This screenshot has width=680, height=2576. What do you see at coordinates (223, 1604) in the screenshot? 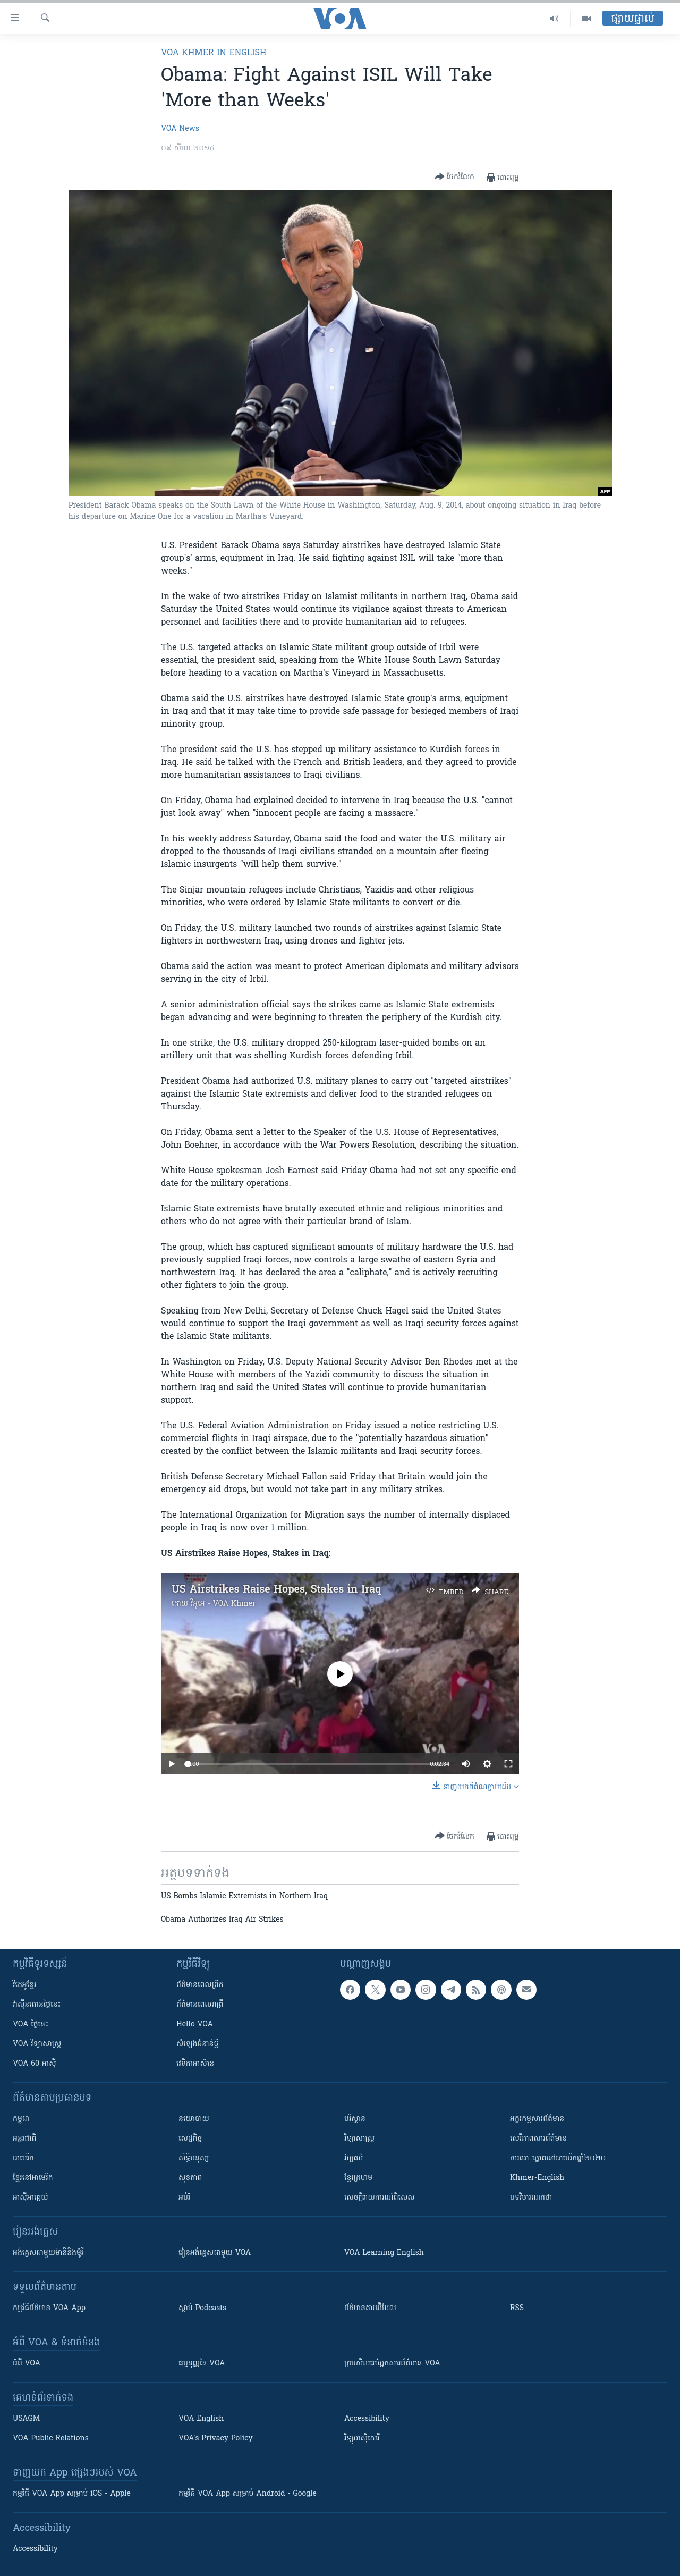
I see `វីអូអេ - VOA Khmer` at bounding box center [223, 1604].